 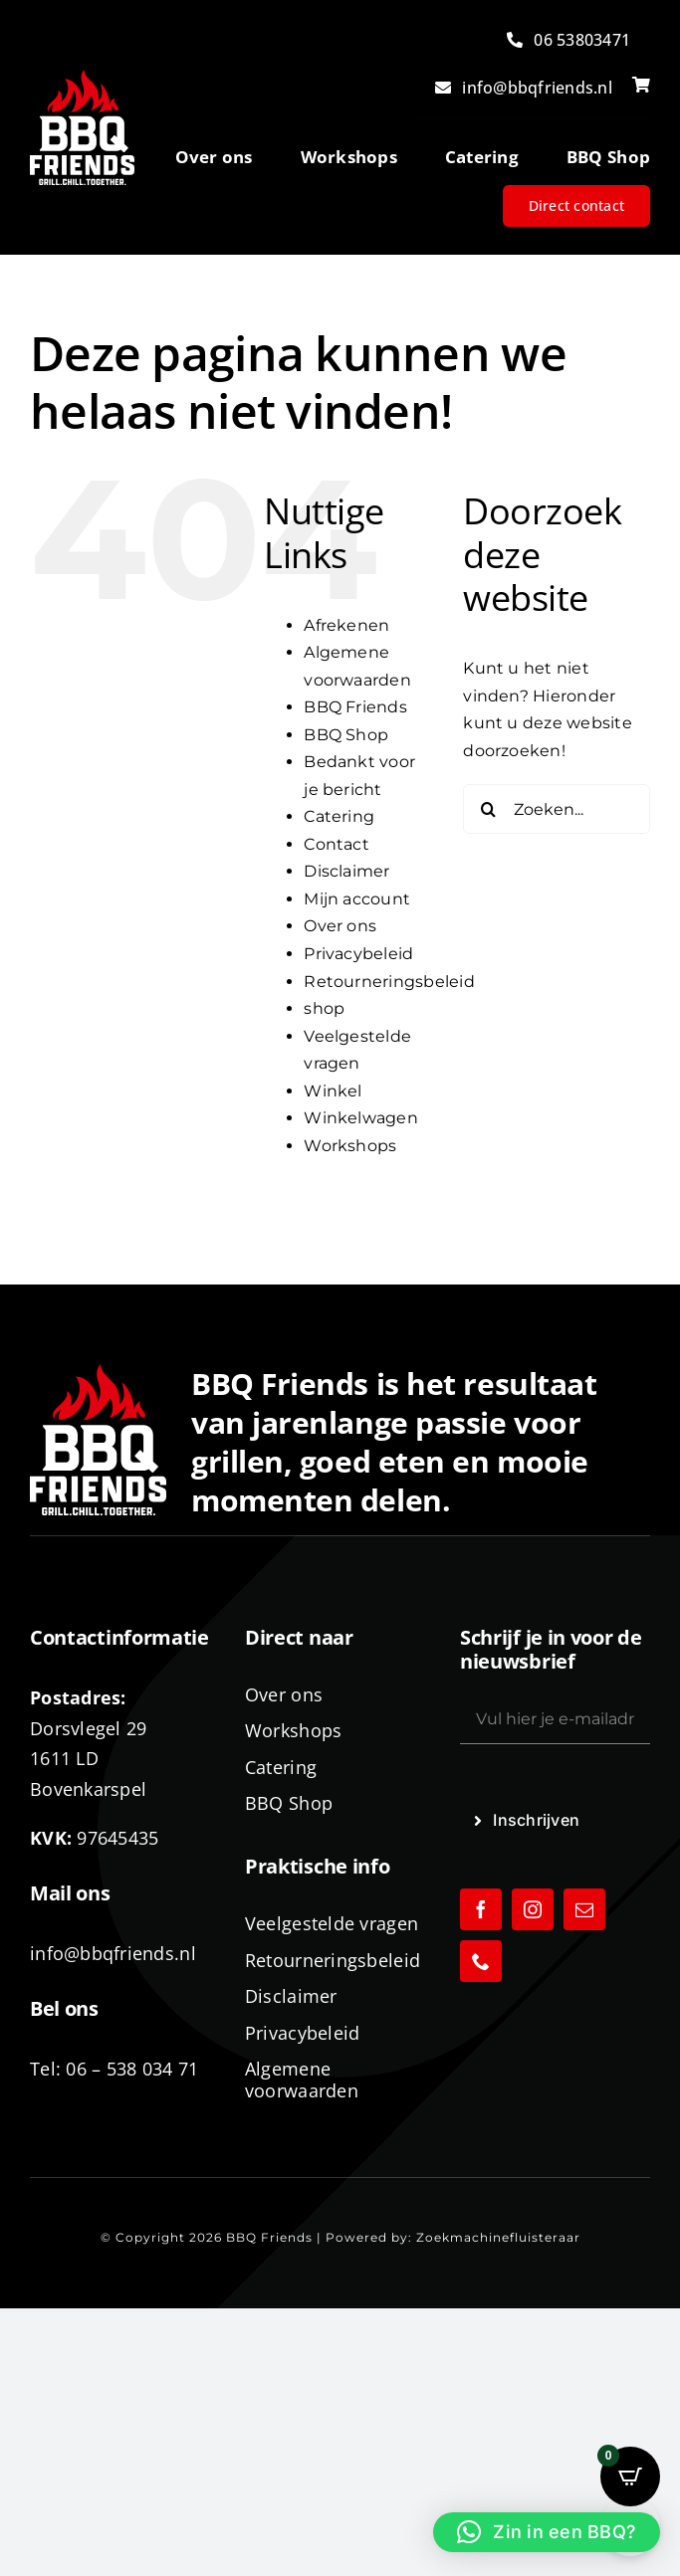 What do you see at coordinates (346, 625) in the screenshot?
I see `Afrekenen` at bounding box center [346, 625].